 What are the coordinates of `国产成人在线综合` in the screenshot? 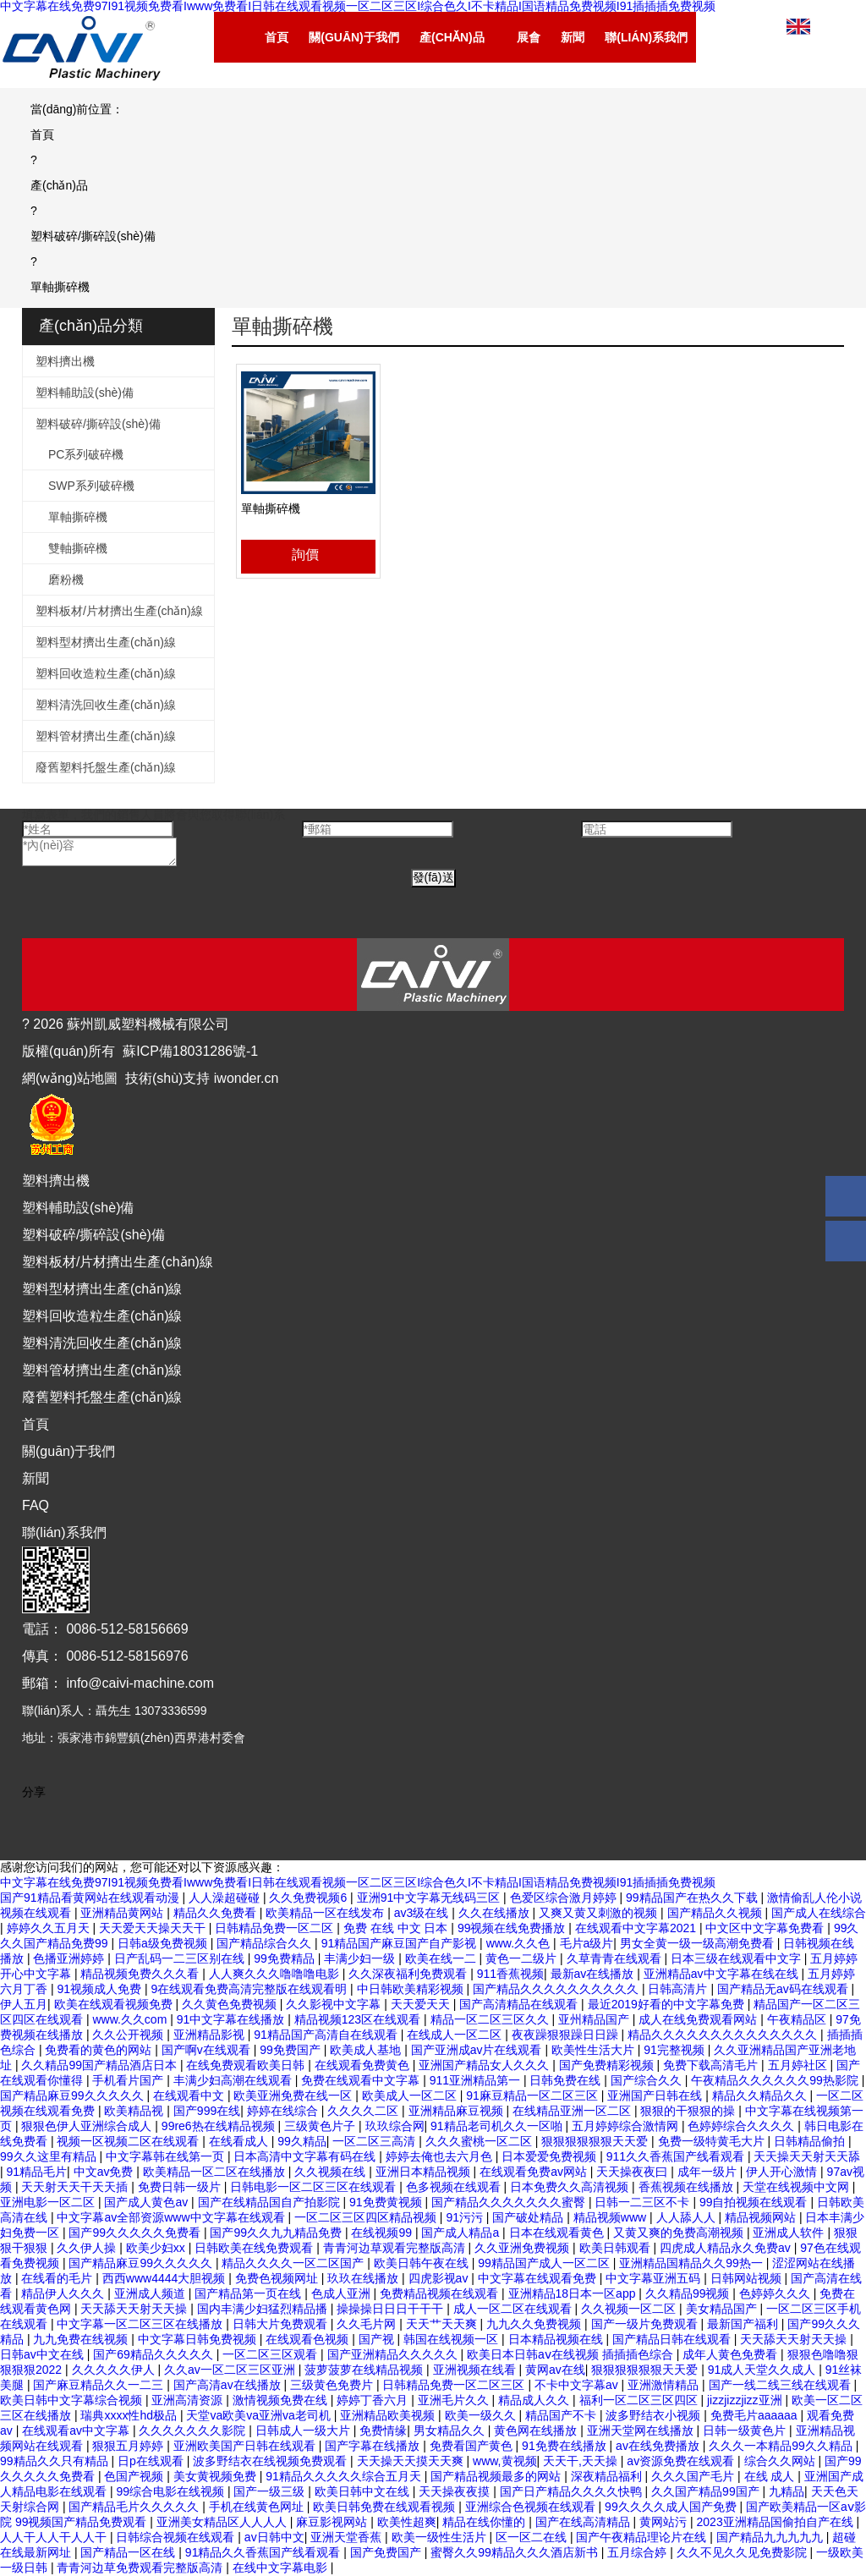 It's located at (818, 1913).